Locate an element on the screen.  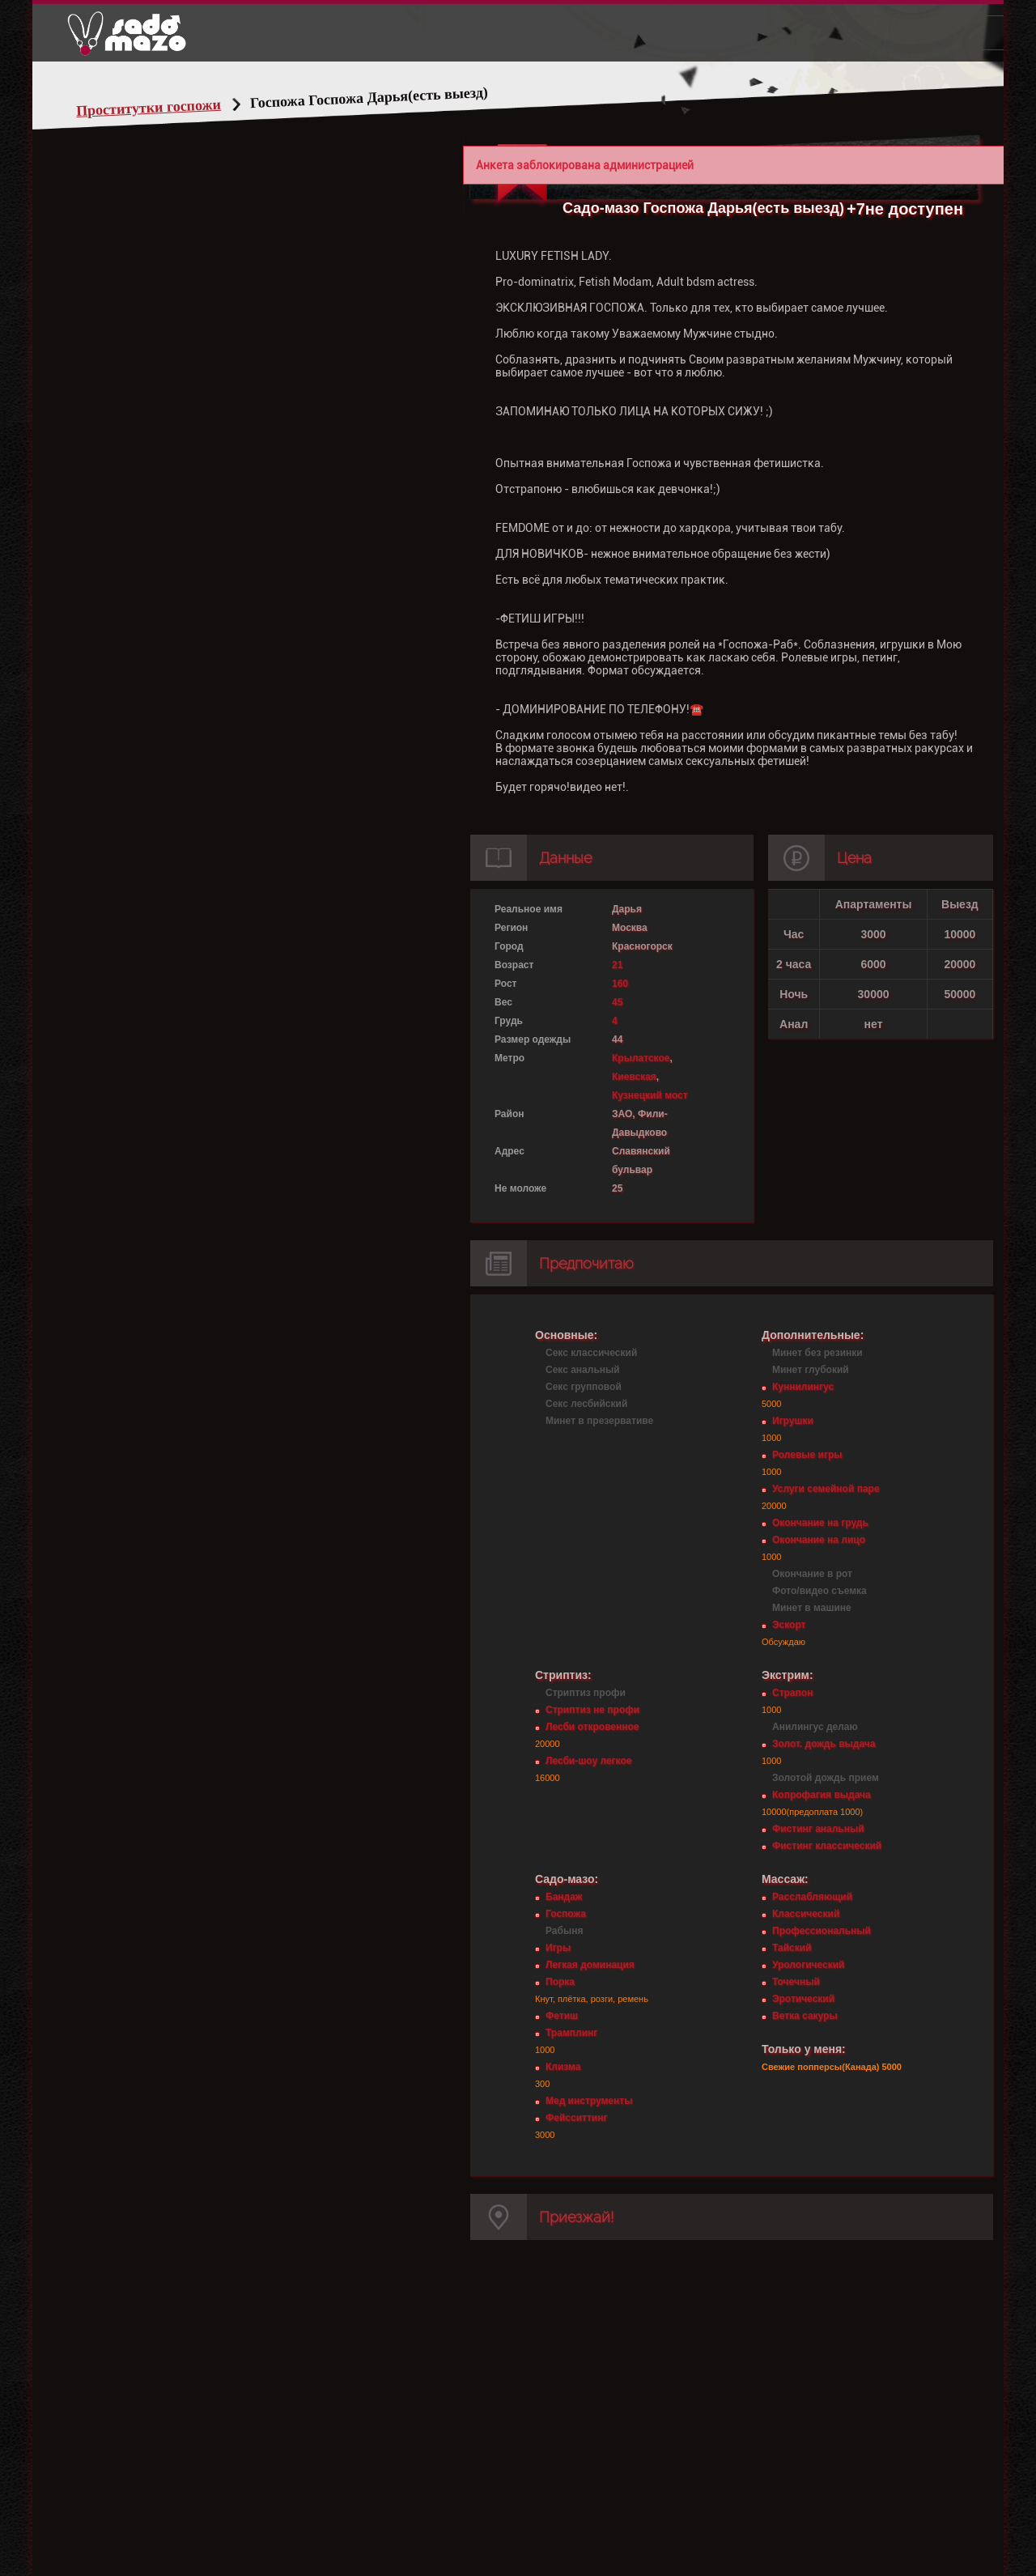
Проститутки госпожи is located at coordinates (149, 107).